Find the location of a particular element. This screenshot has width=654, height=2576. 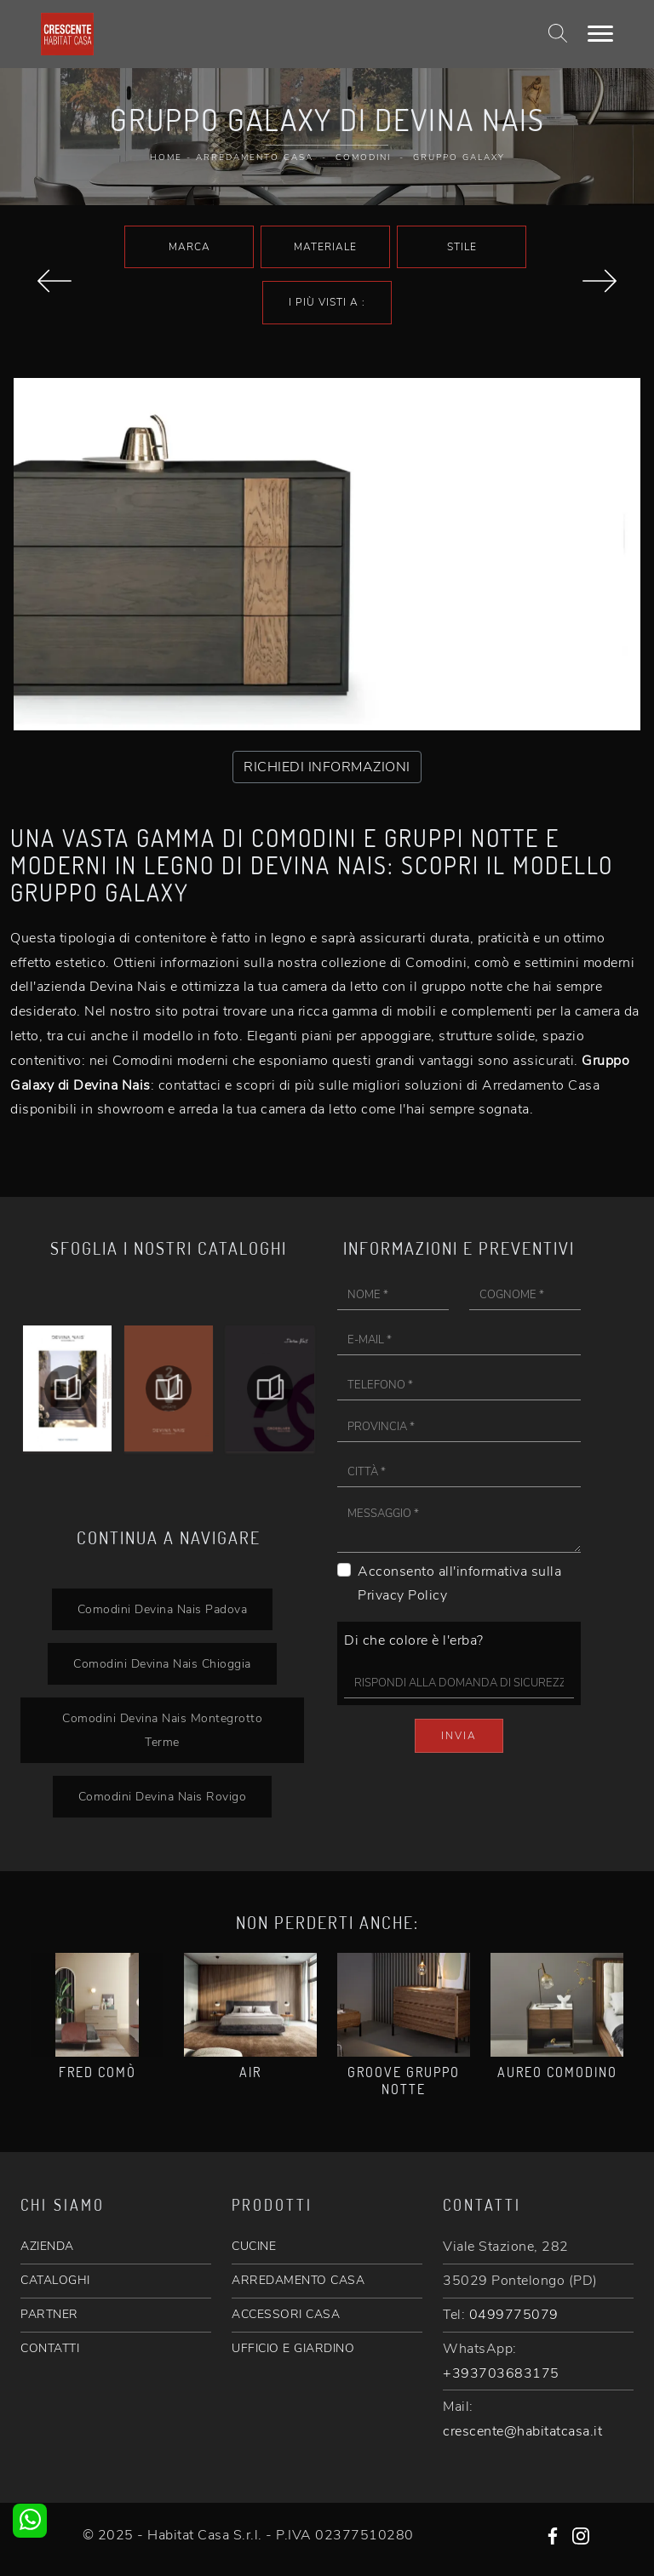

Privacy Policy is located at coordinates (402, 1595).